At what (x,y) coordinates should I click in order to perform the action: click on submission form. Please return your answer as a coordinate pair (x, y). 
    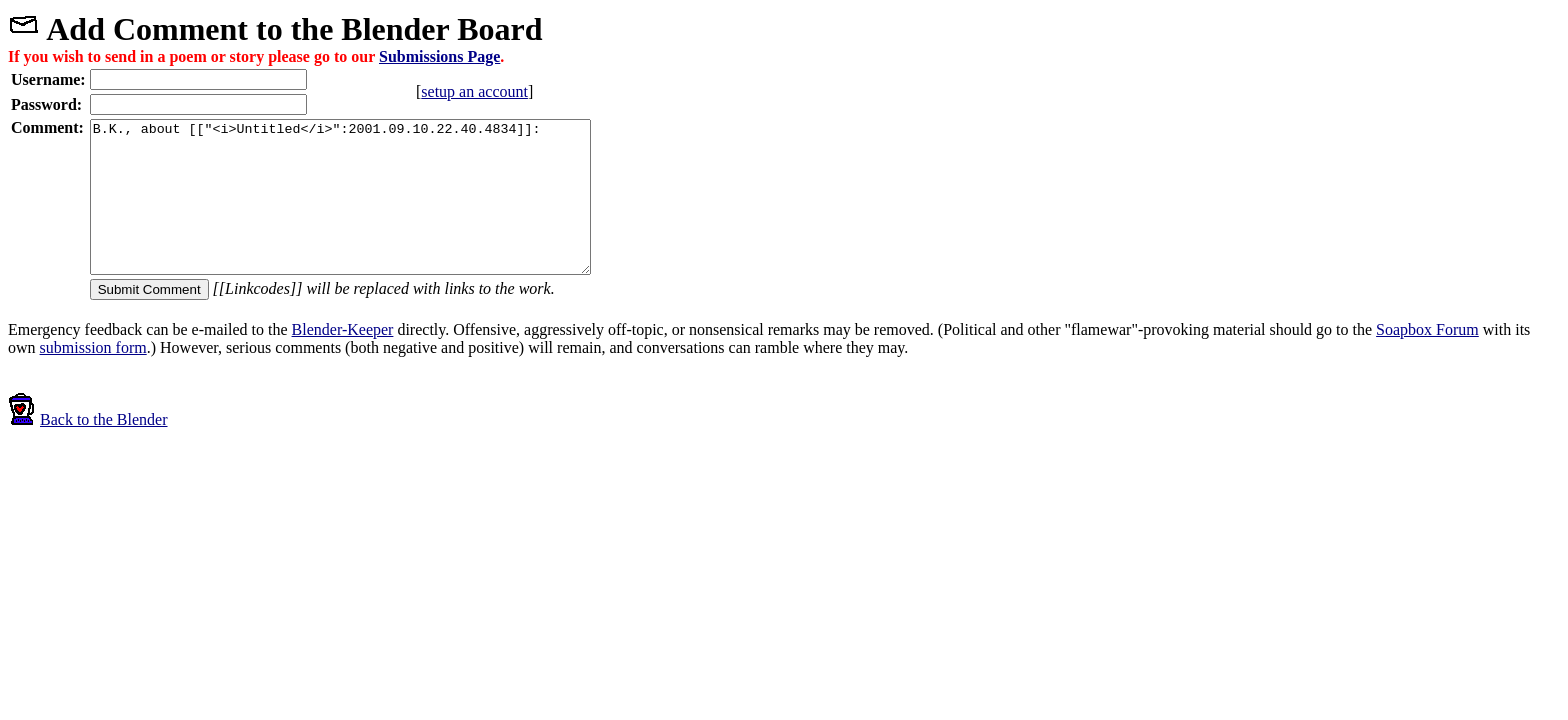
    Looking at the image, I should click on (93, 377).